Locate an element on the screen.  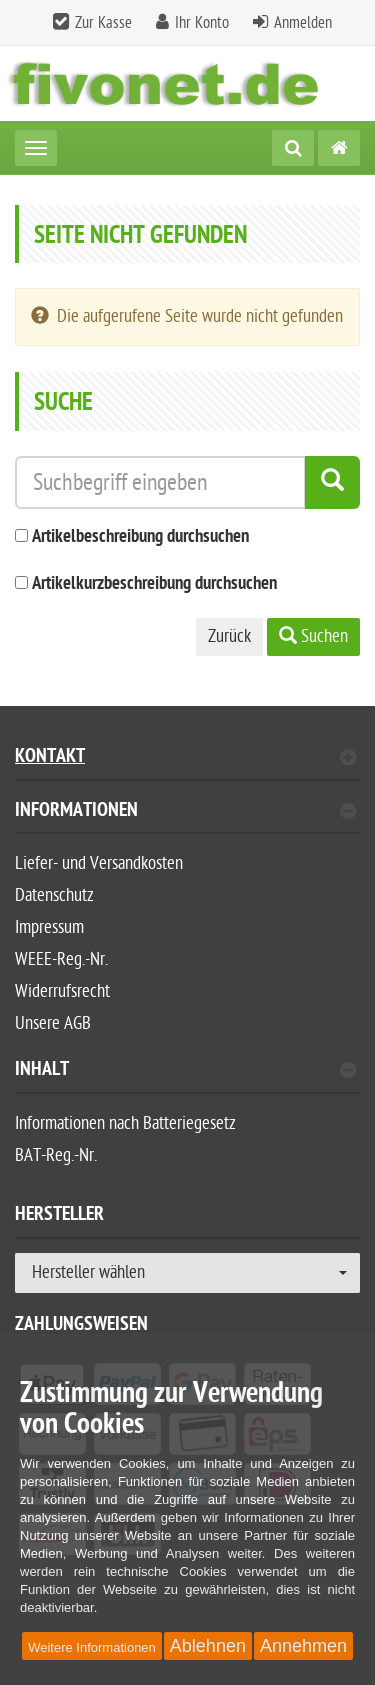
Informationen nach Batteriegesetz is located at coordinates (125, 1123).